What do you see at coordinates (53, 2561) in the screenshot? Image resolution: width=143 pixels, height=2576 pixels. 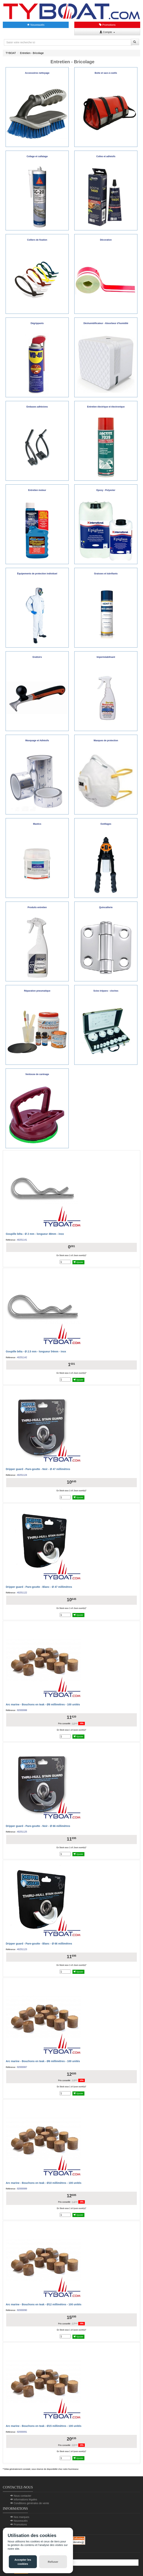 I see `Refuser` at bounding box center [53, 2561].